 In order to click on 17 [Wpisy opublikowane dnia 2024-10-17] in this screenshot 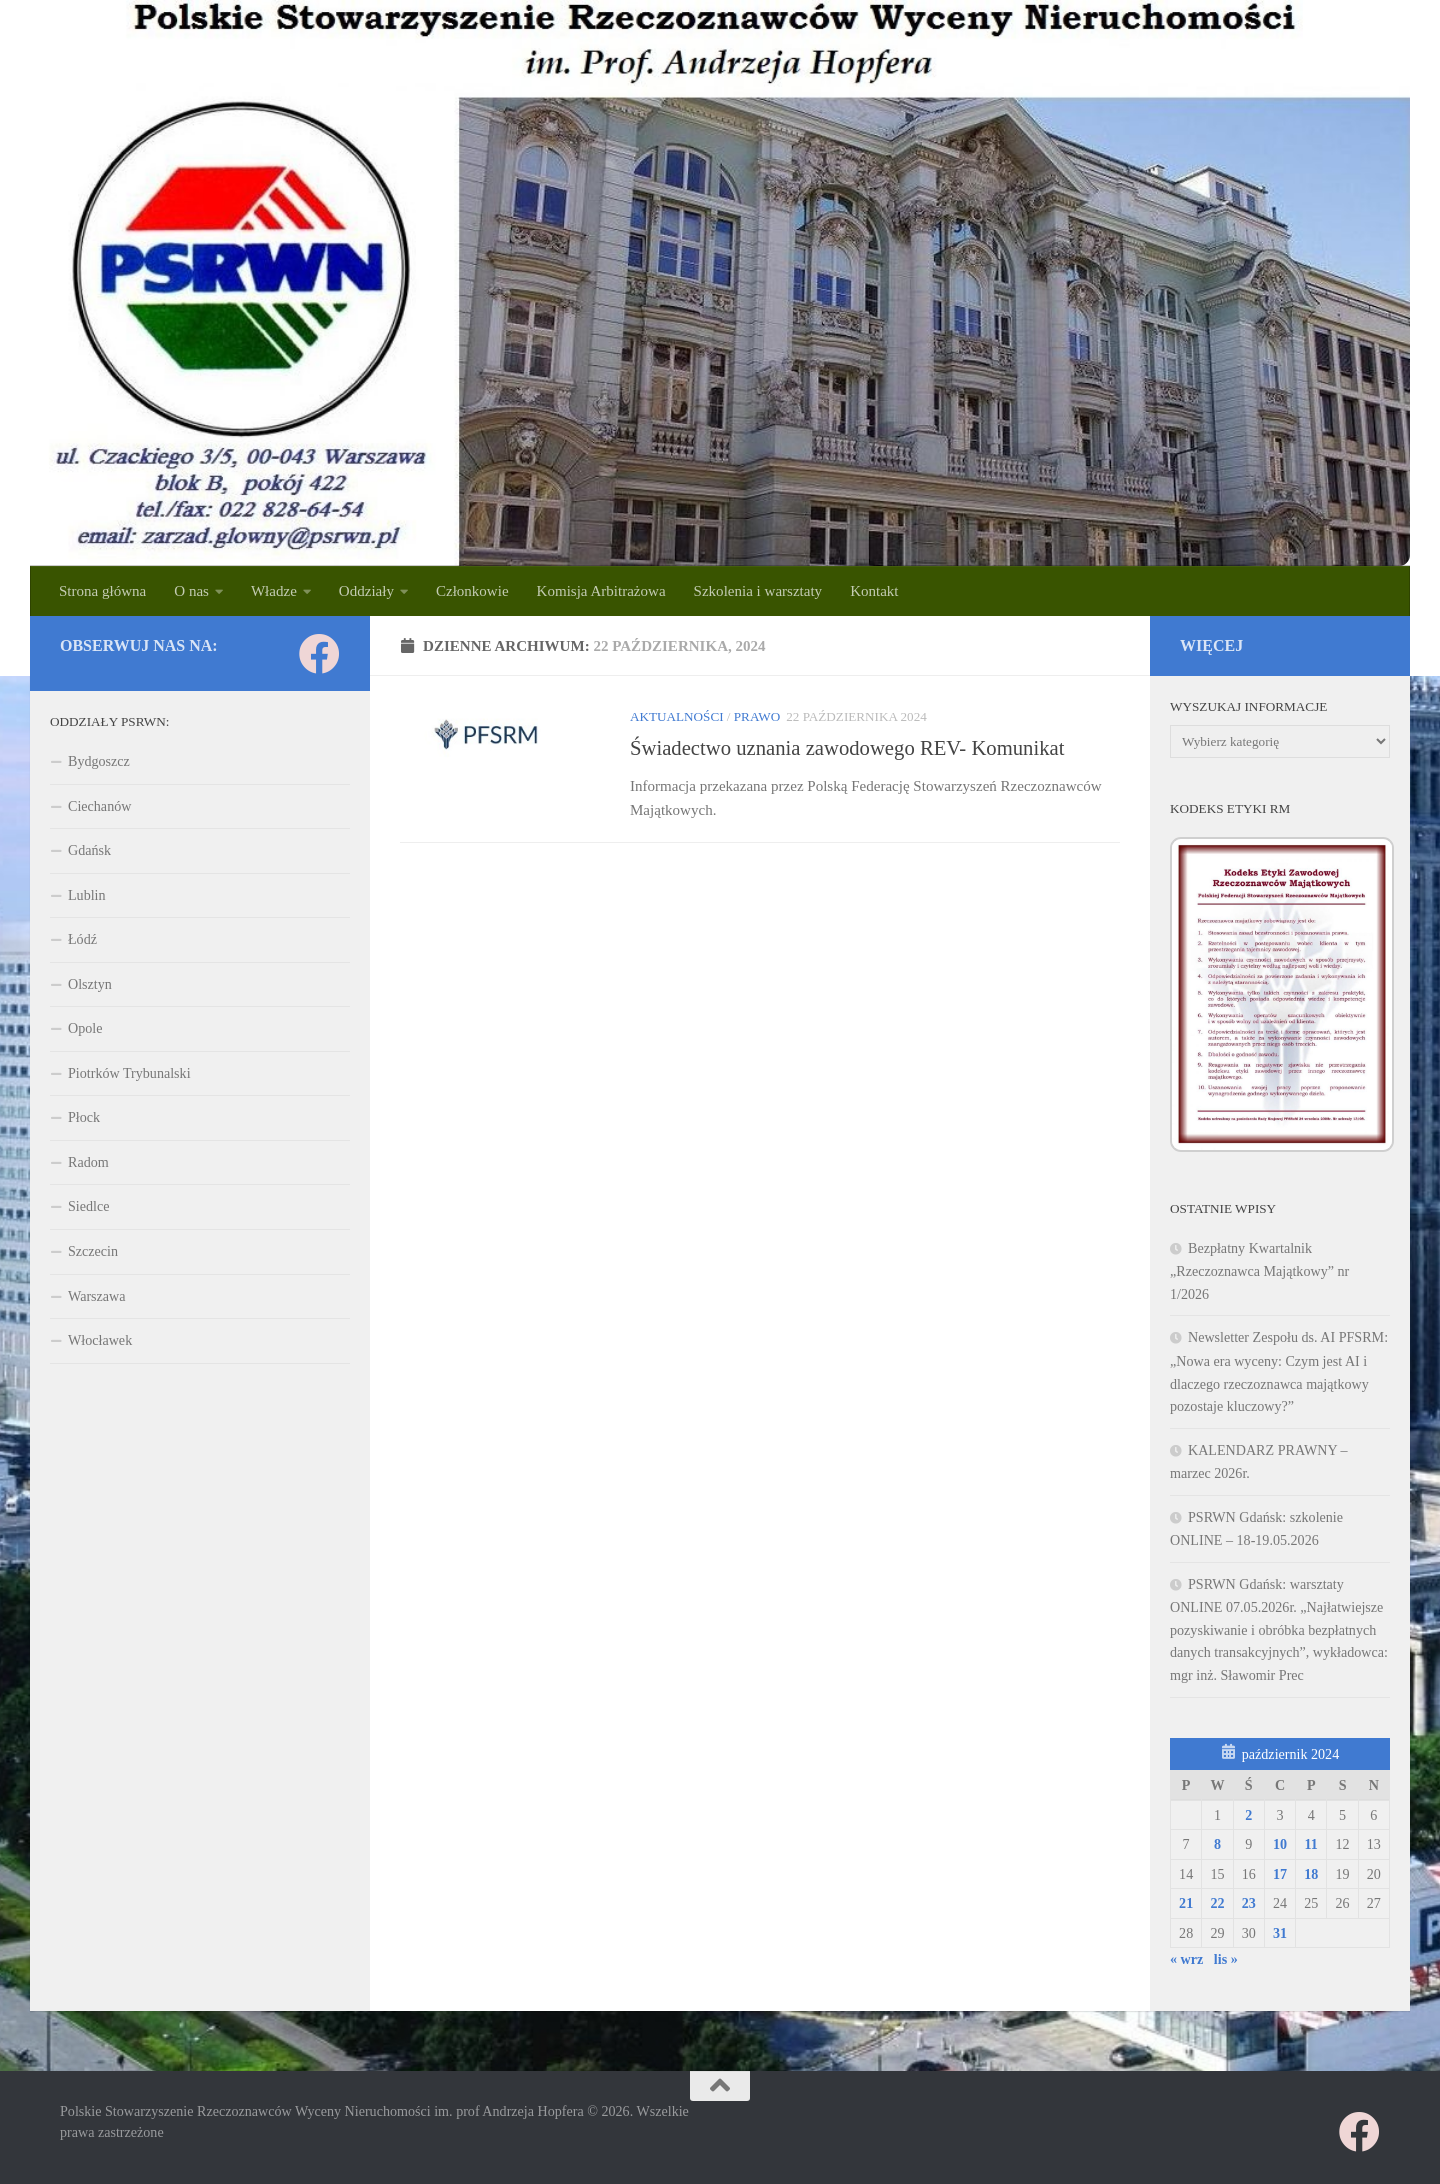, I will do `click(1280, 1874)`.